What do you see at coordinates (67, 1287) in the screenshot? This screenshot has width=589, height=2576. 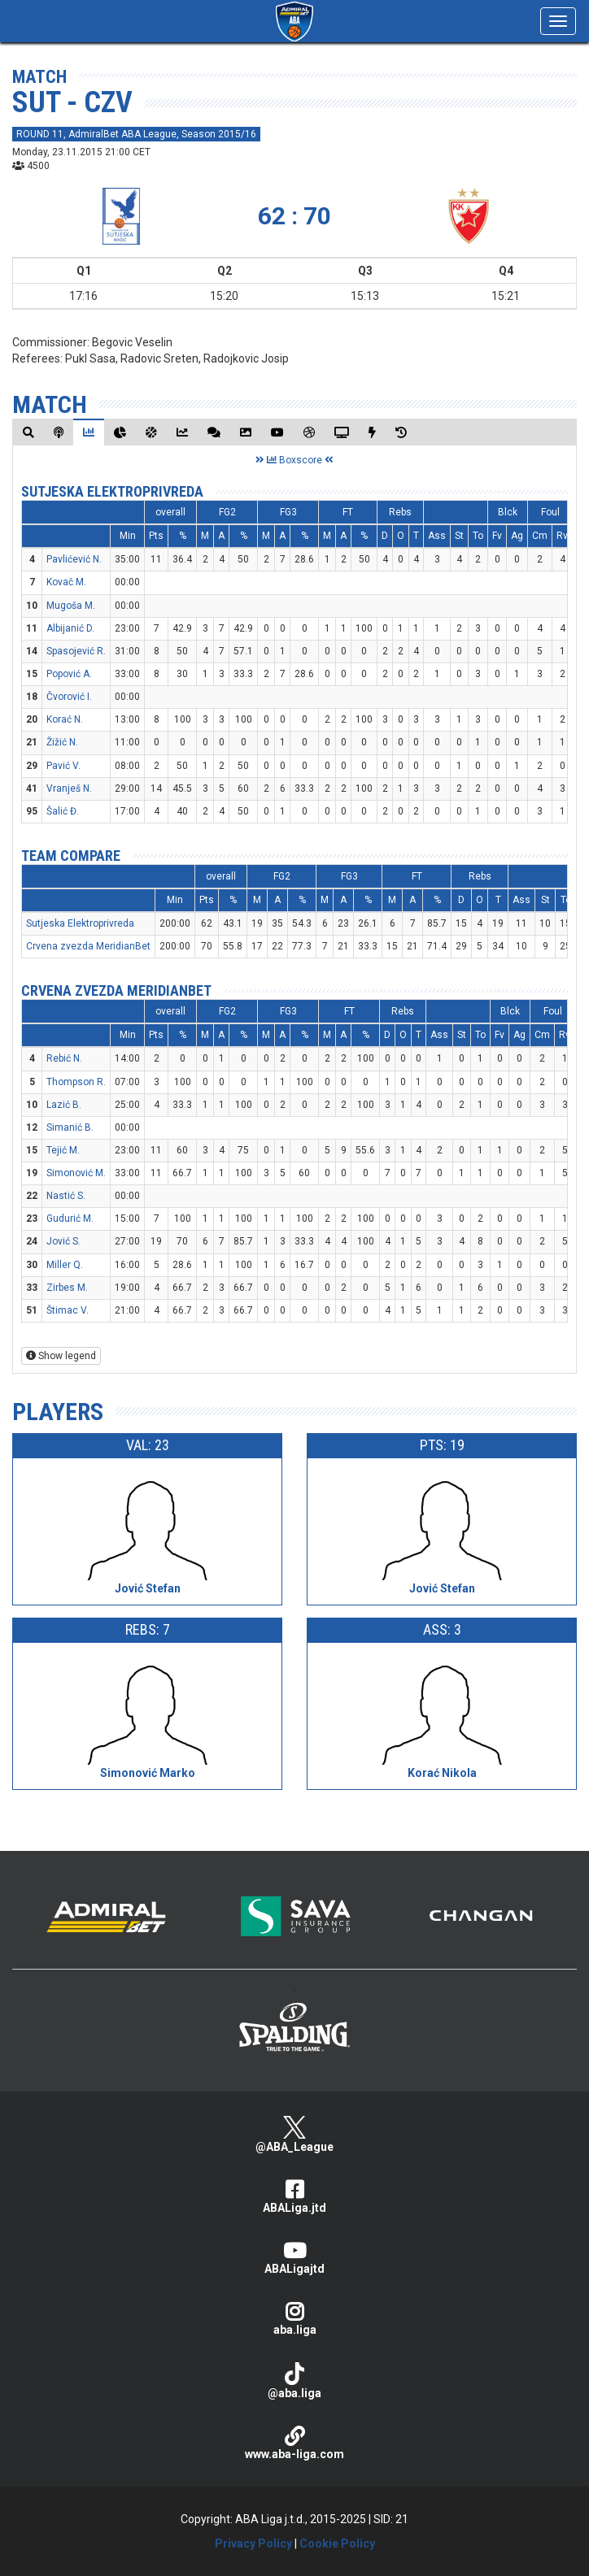 I see `Zirbes M.` at bounding box center [67, 1287].